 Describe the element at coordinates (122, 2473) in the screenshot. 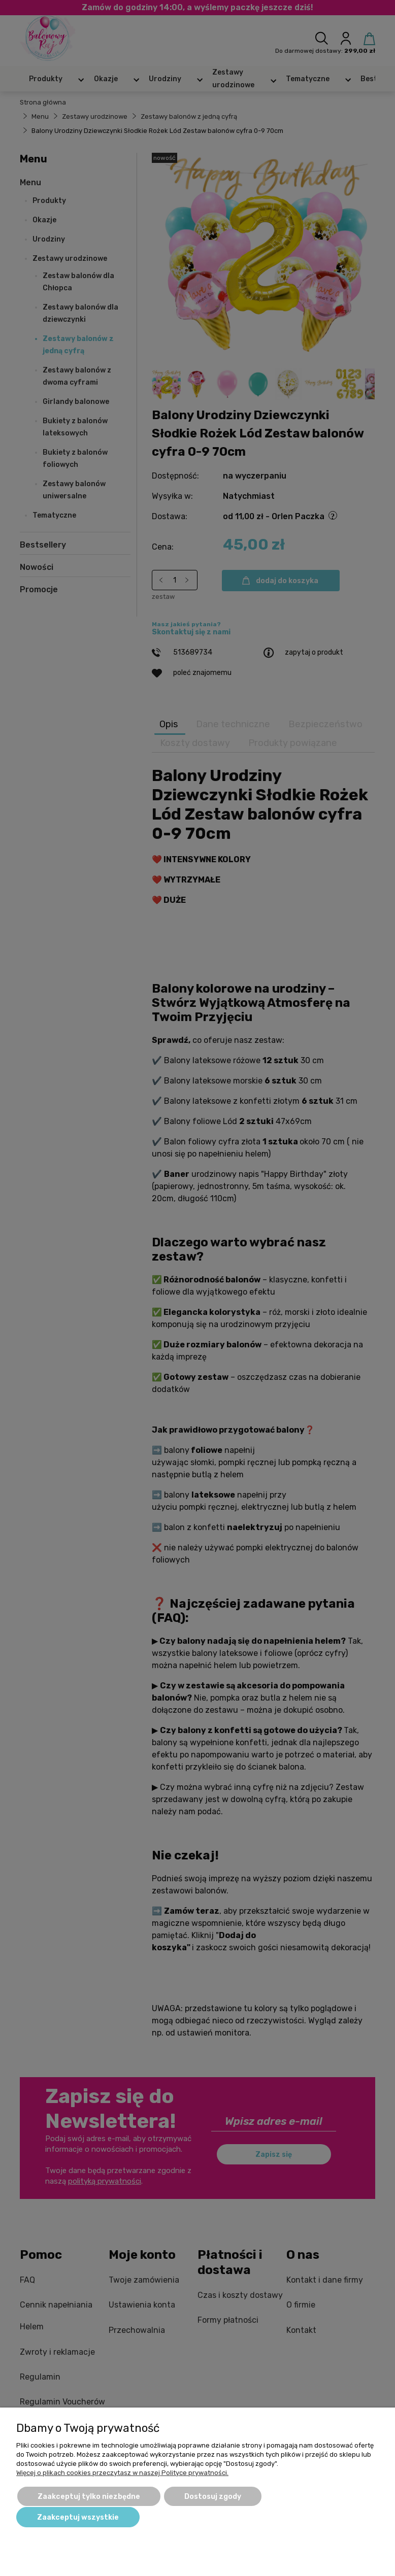

I see `Więcej o plikach cookies przeczytasz w naszej Polityce prywatności.` at that location.